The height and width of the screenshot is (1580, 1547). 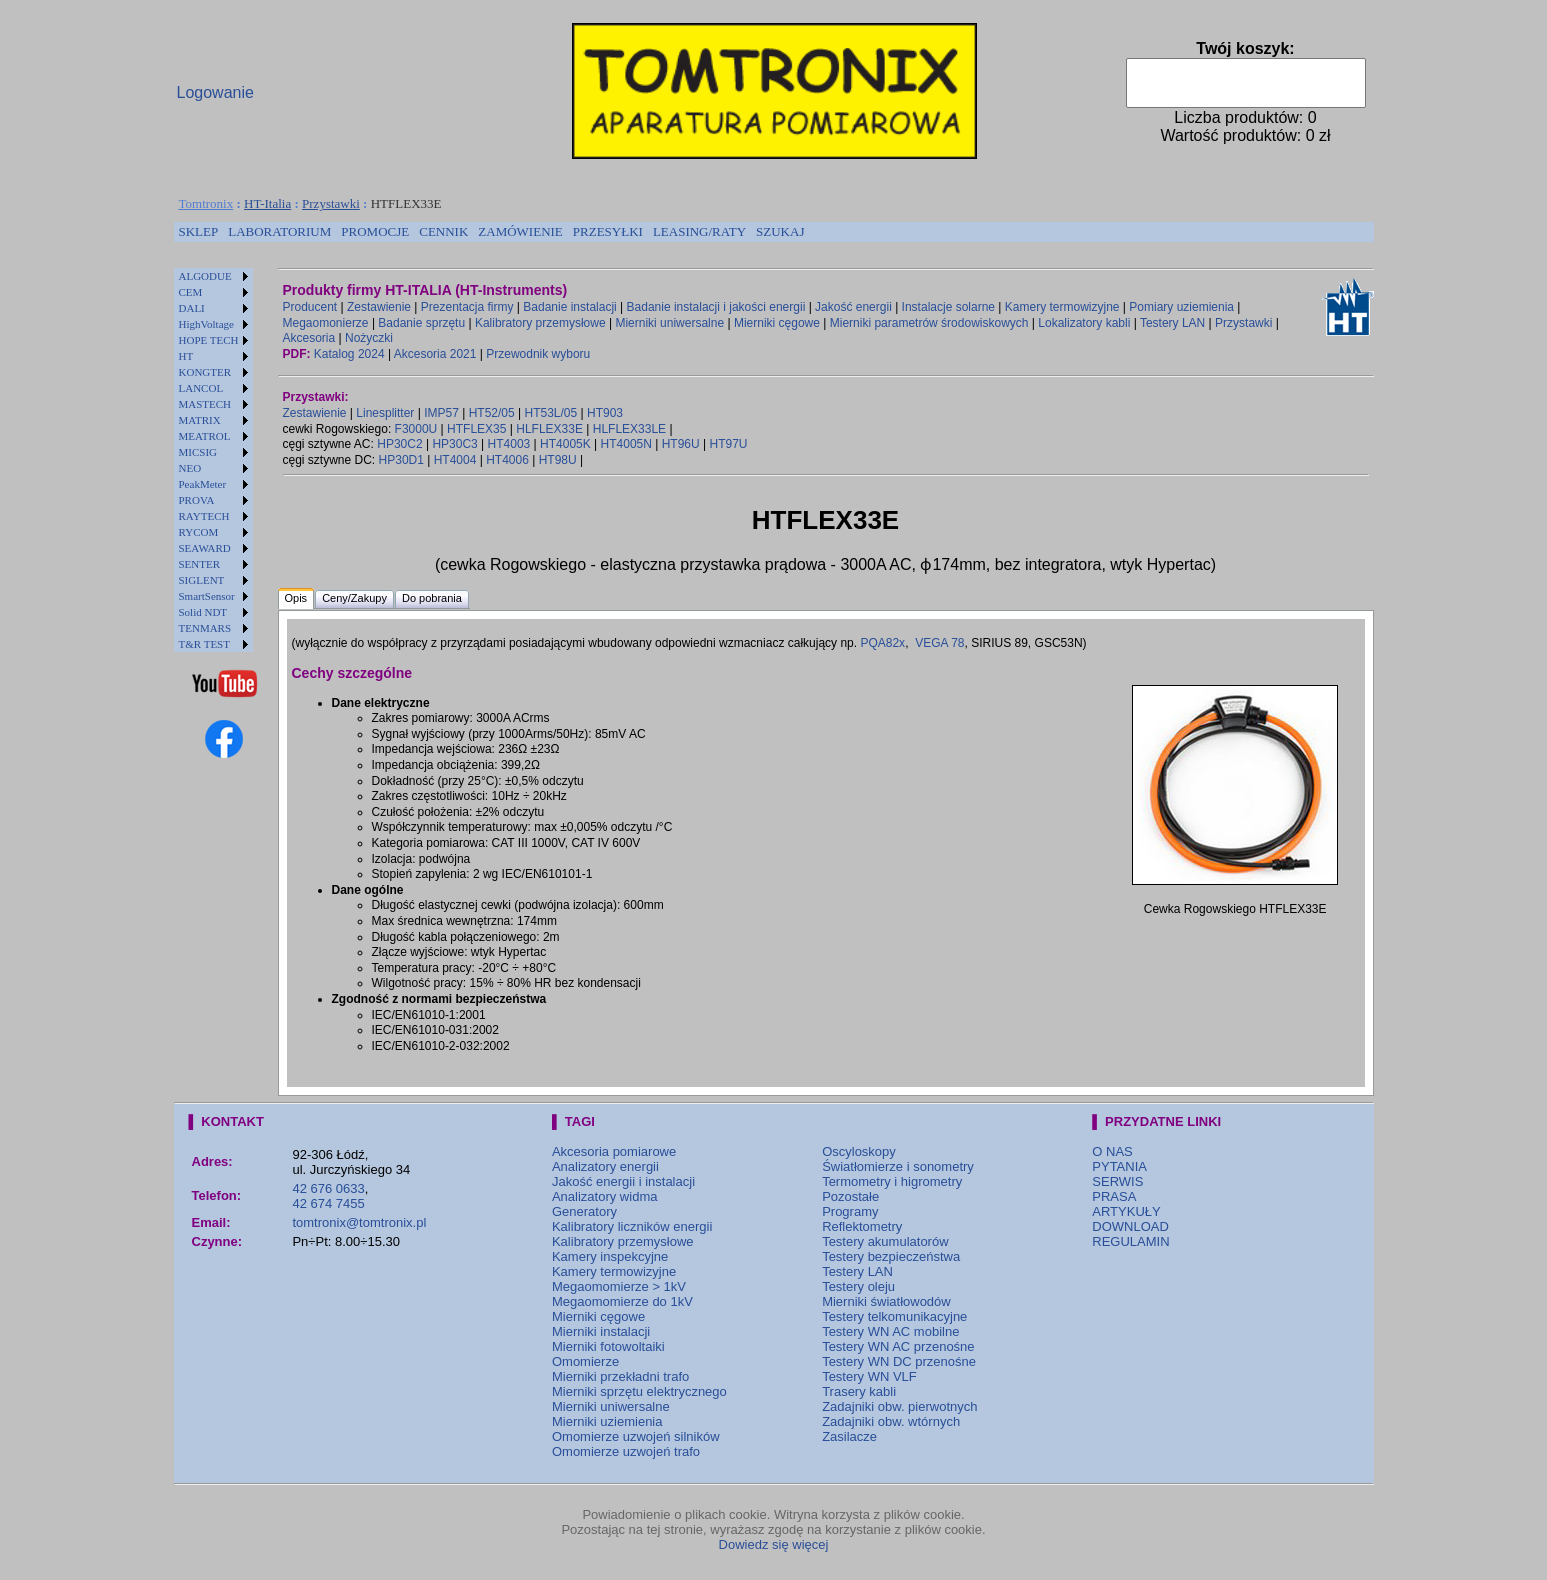 I want to click on tomtronix@tomtronix.pl, so click(x=359, y=1222).